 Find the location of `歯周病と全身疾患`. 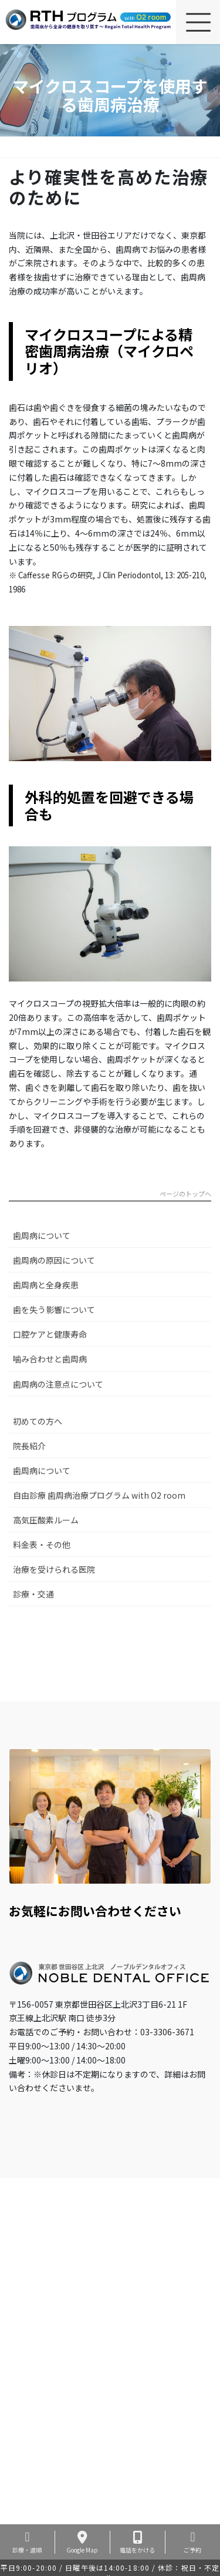

歯周病と全身疾患 is located at coordinates (46, 1285).